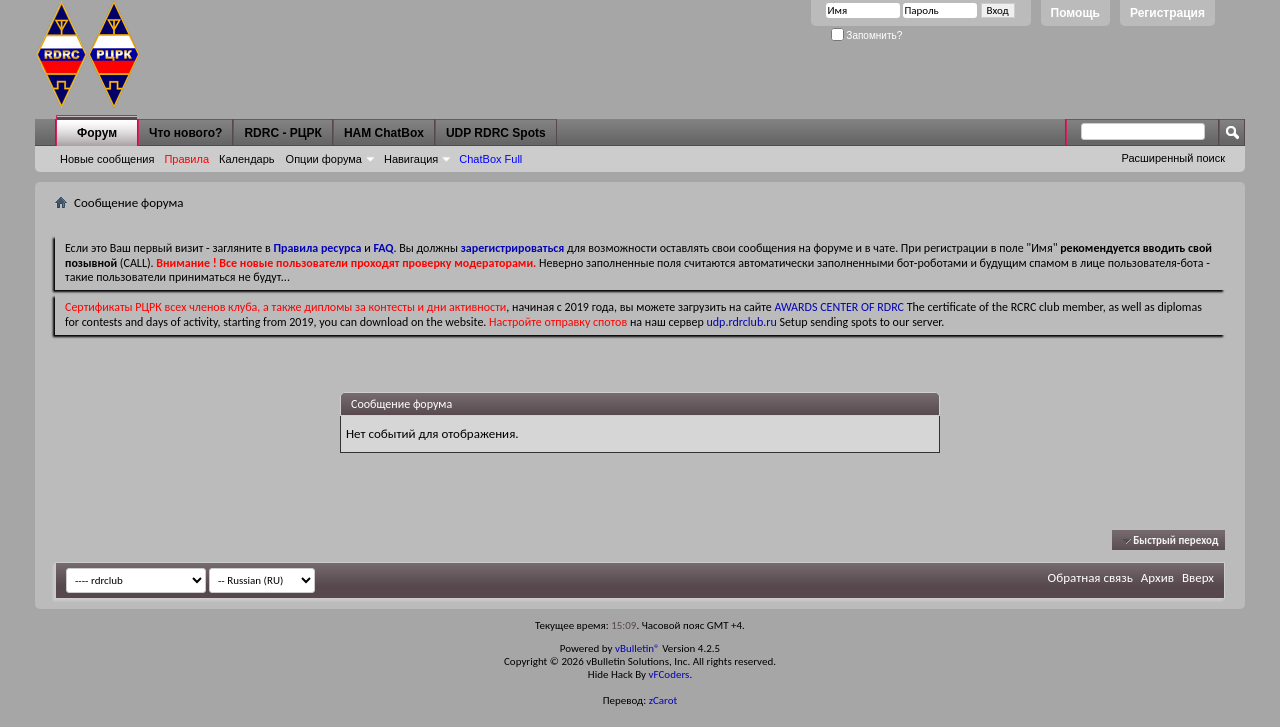 The height and width of the screenshot is (727, 1280). I want to click on vFCoders, so click(669, 674).